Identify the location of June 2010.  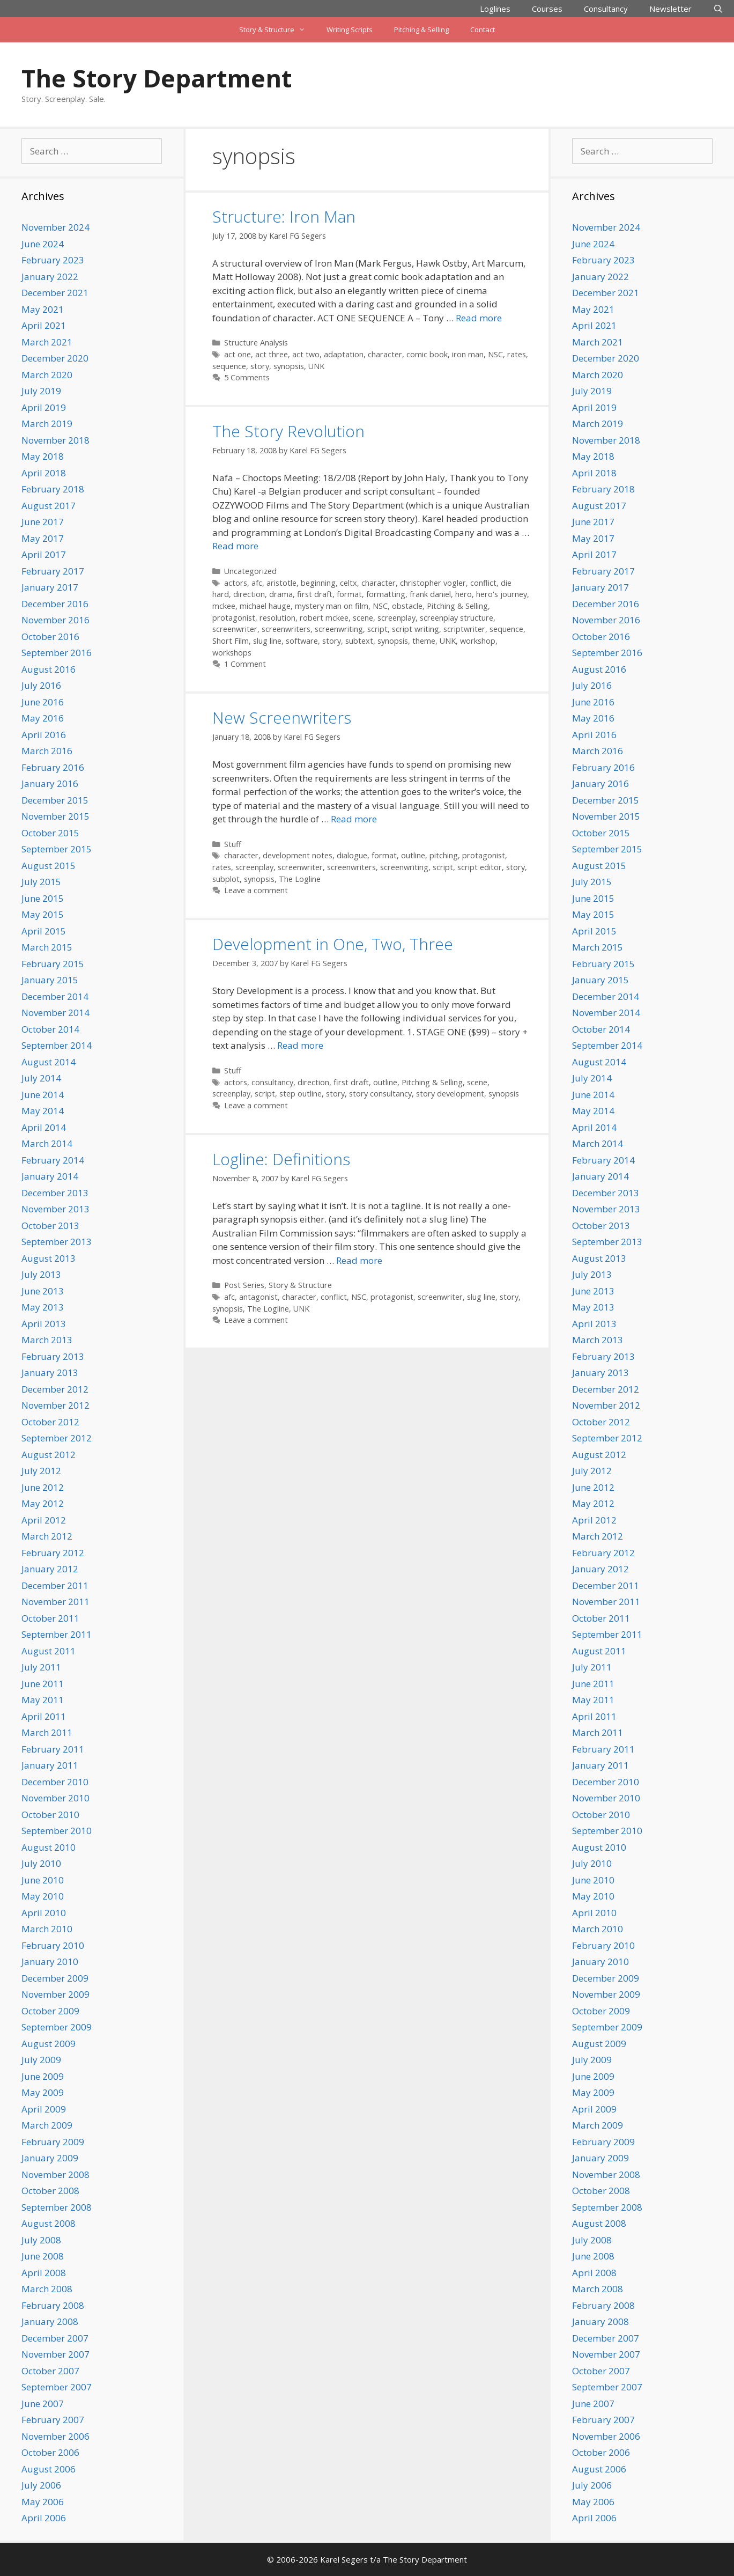
(42, 1880).